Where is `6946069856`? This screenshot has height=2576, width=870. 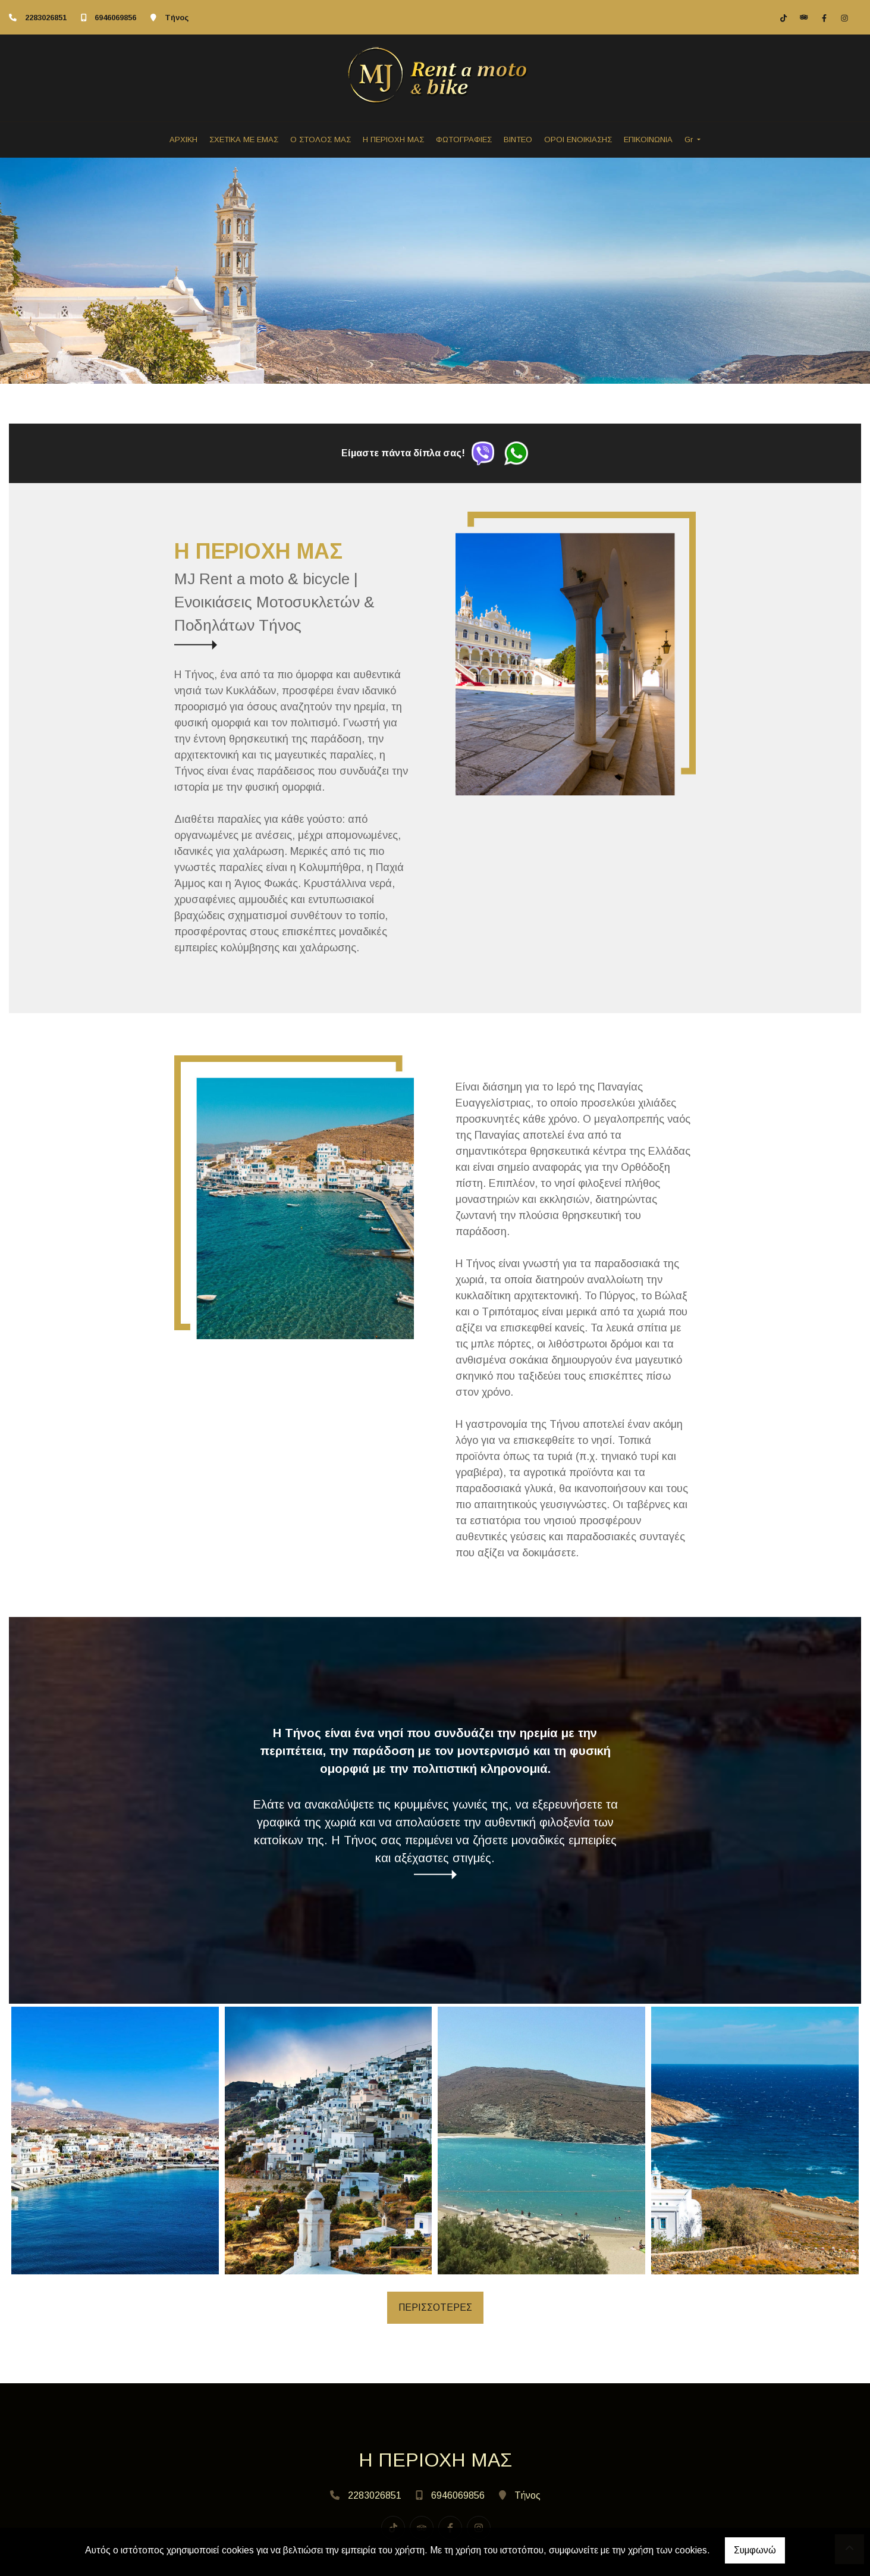 6946069856 is located at coordinates (115, 17).